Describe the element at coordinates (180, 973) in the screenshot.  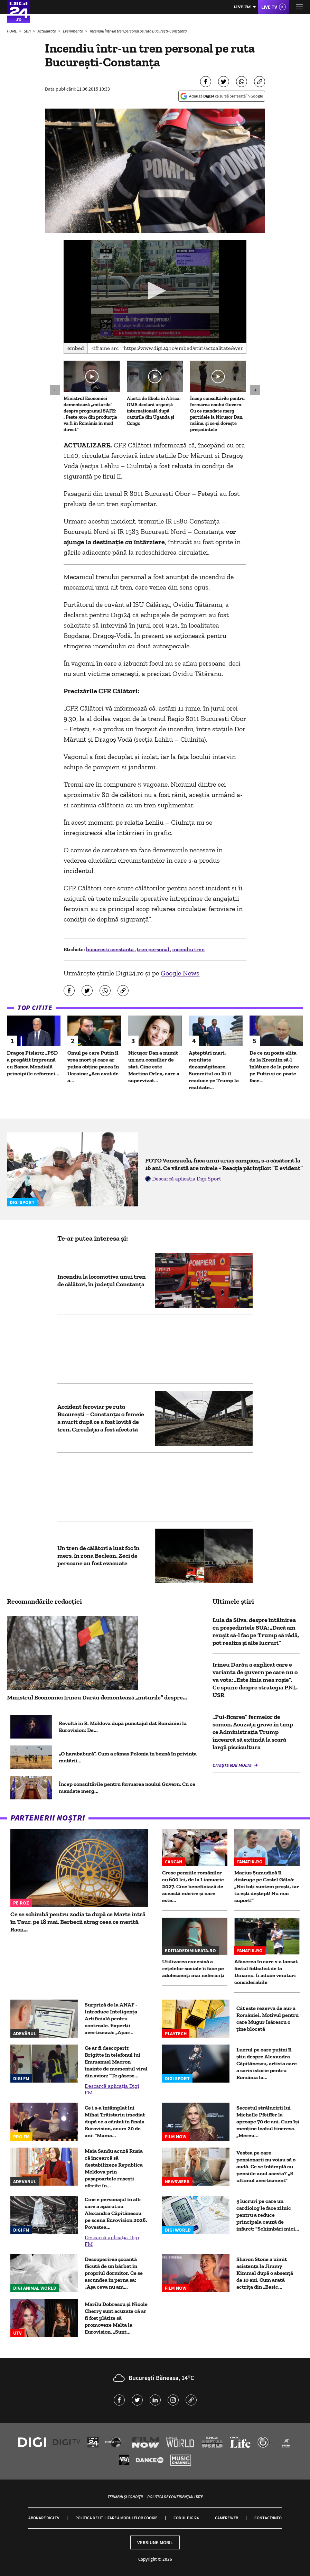
I see `Google News` at that location.